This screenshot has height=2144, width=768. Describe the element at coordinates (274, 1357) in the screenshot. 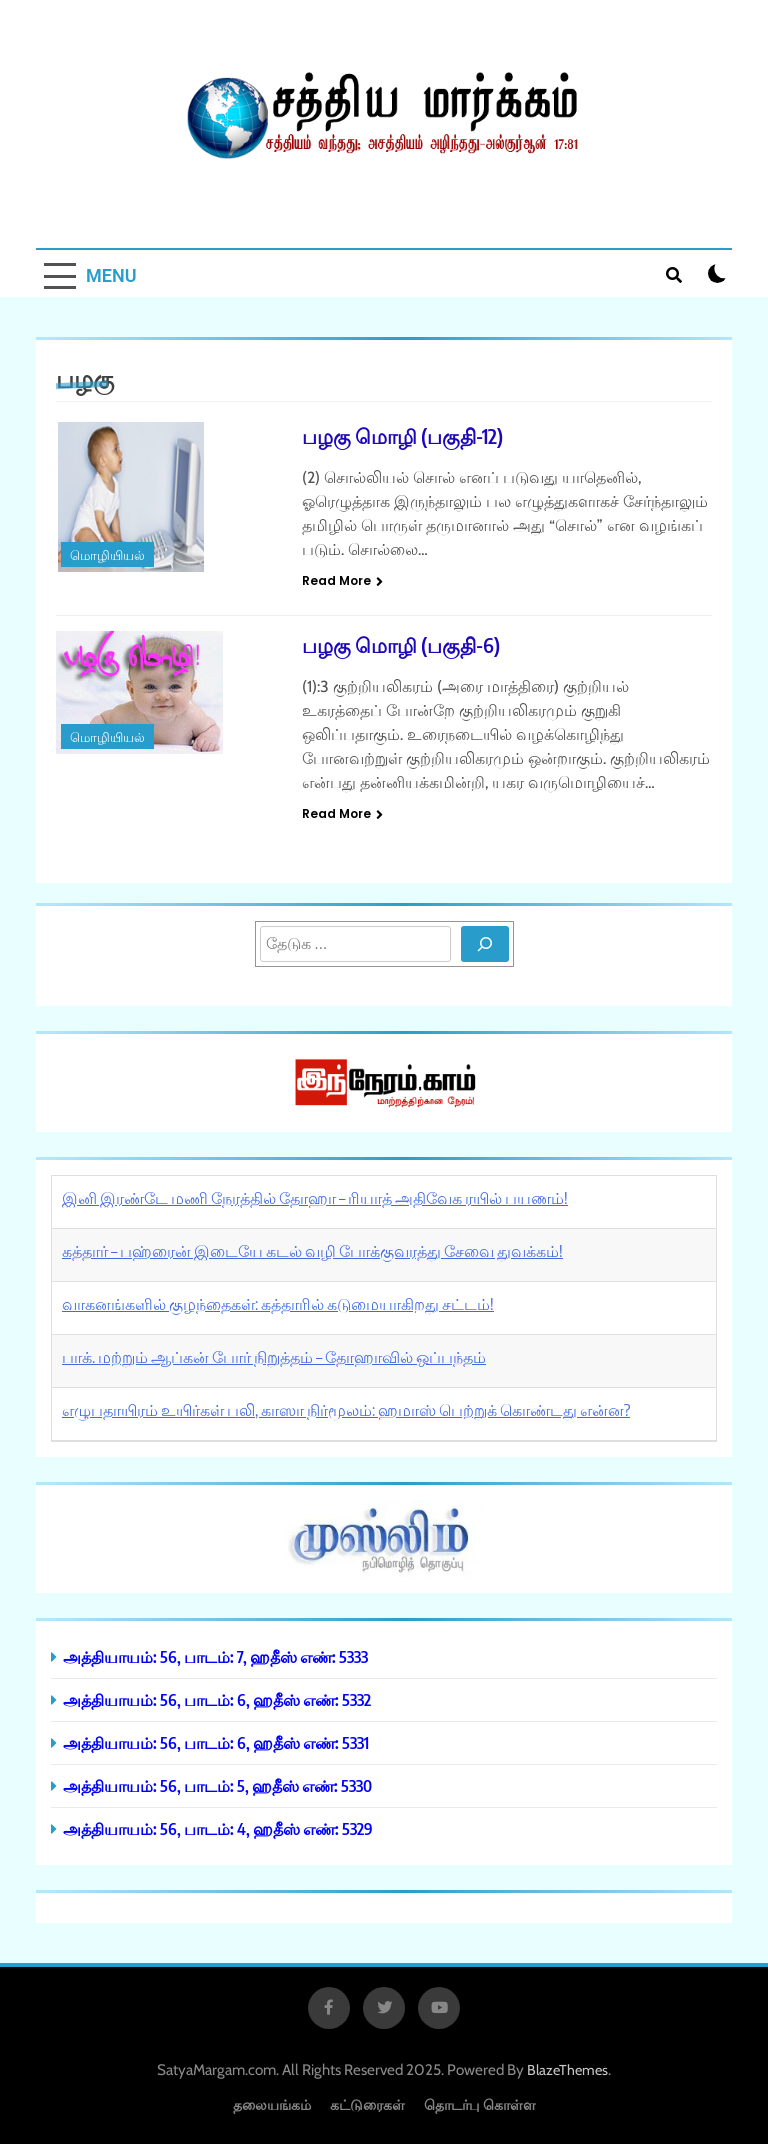

I see `பாக். மற்றும் ஆப்கன் போர் நிறுத்தம் – தோஹாவில் ஒப்பந்தம்` at that location.